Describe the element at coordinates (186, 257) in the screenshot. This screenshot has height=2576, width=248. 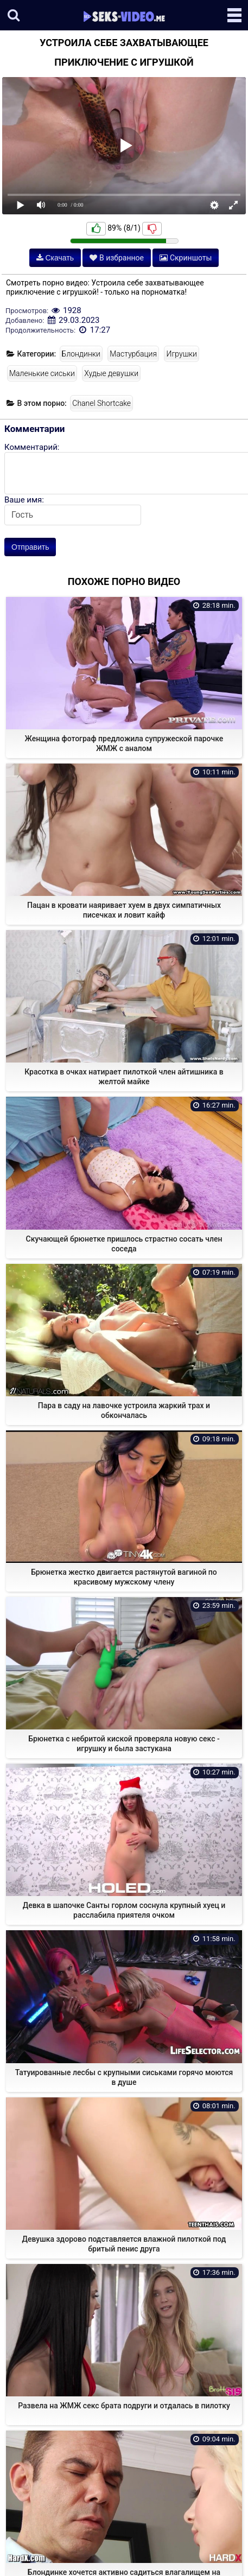
I see `Скриншоты` at that location.